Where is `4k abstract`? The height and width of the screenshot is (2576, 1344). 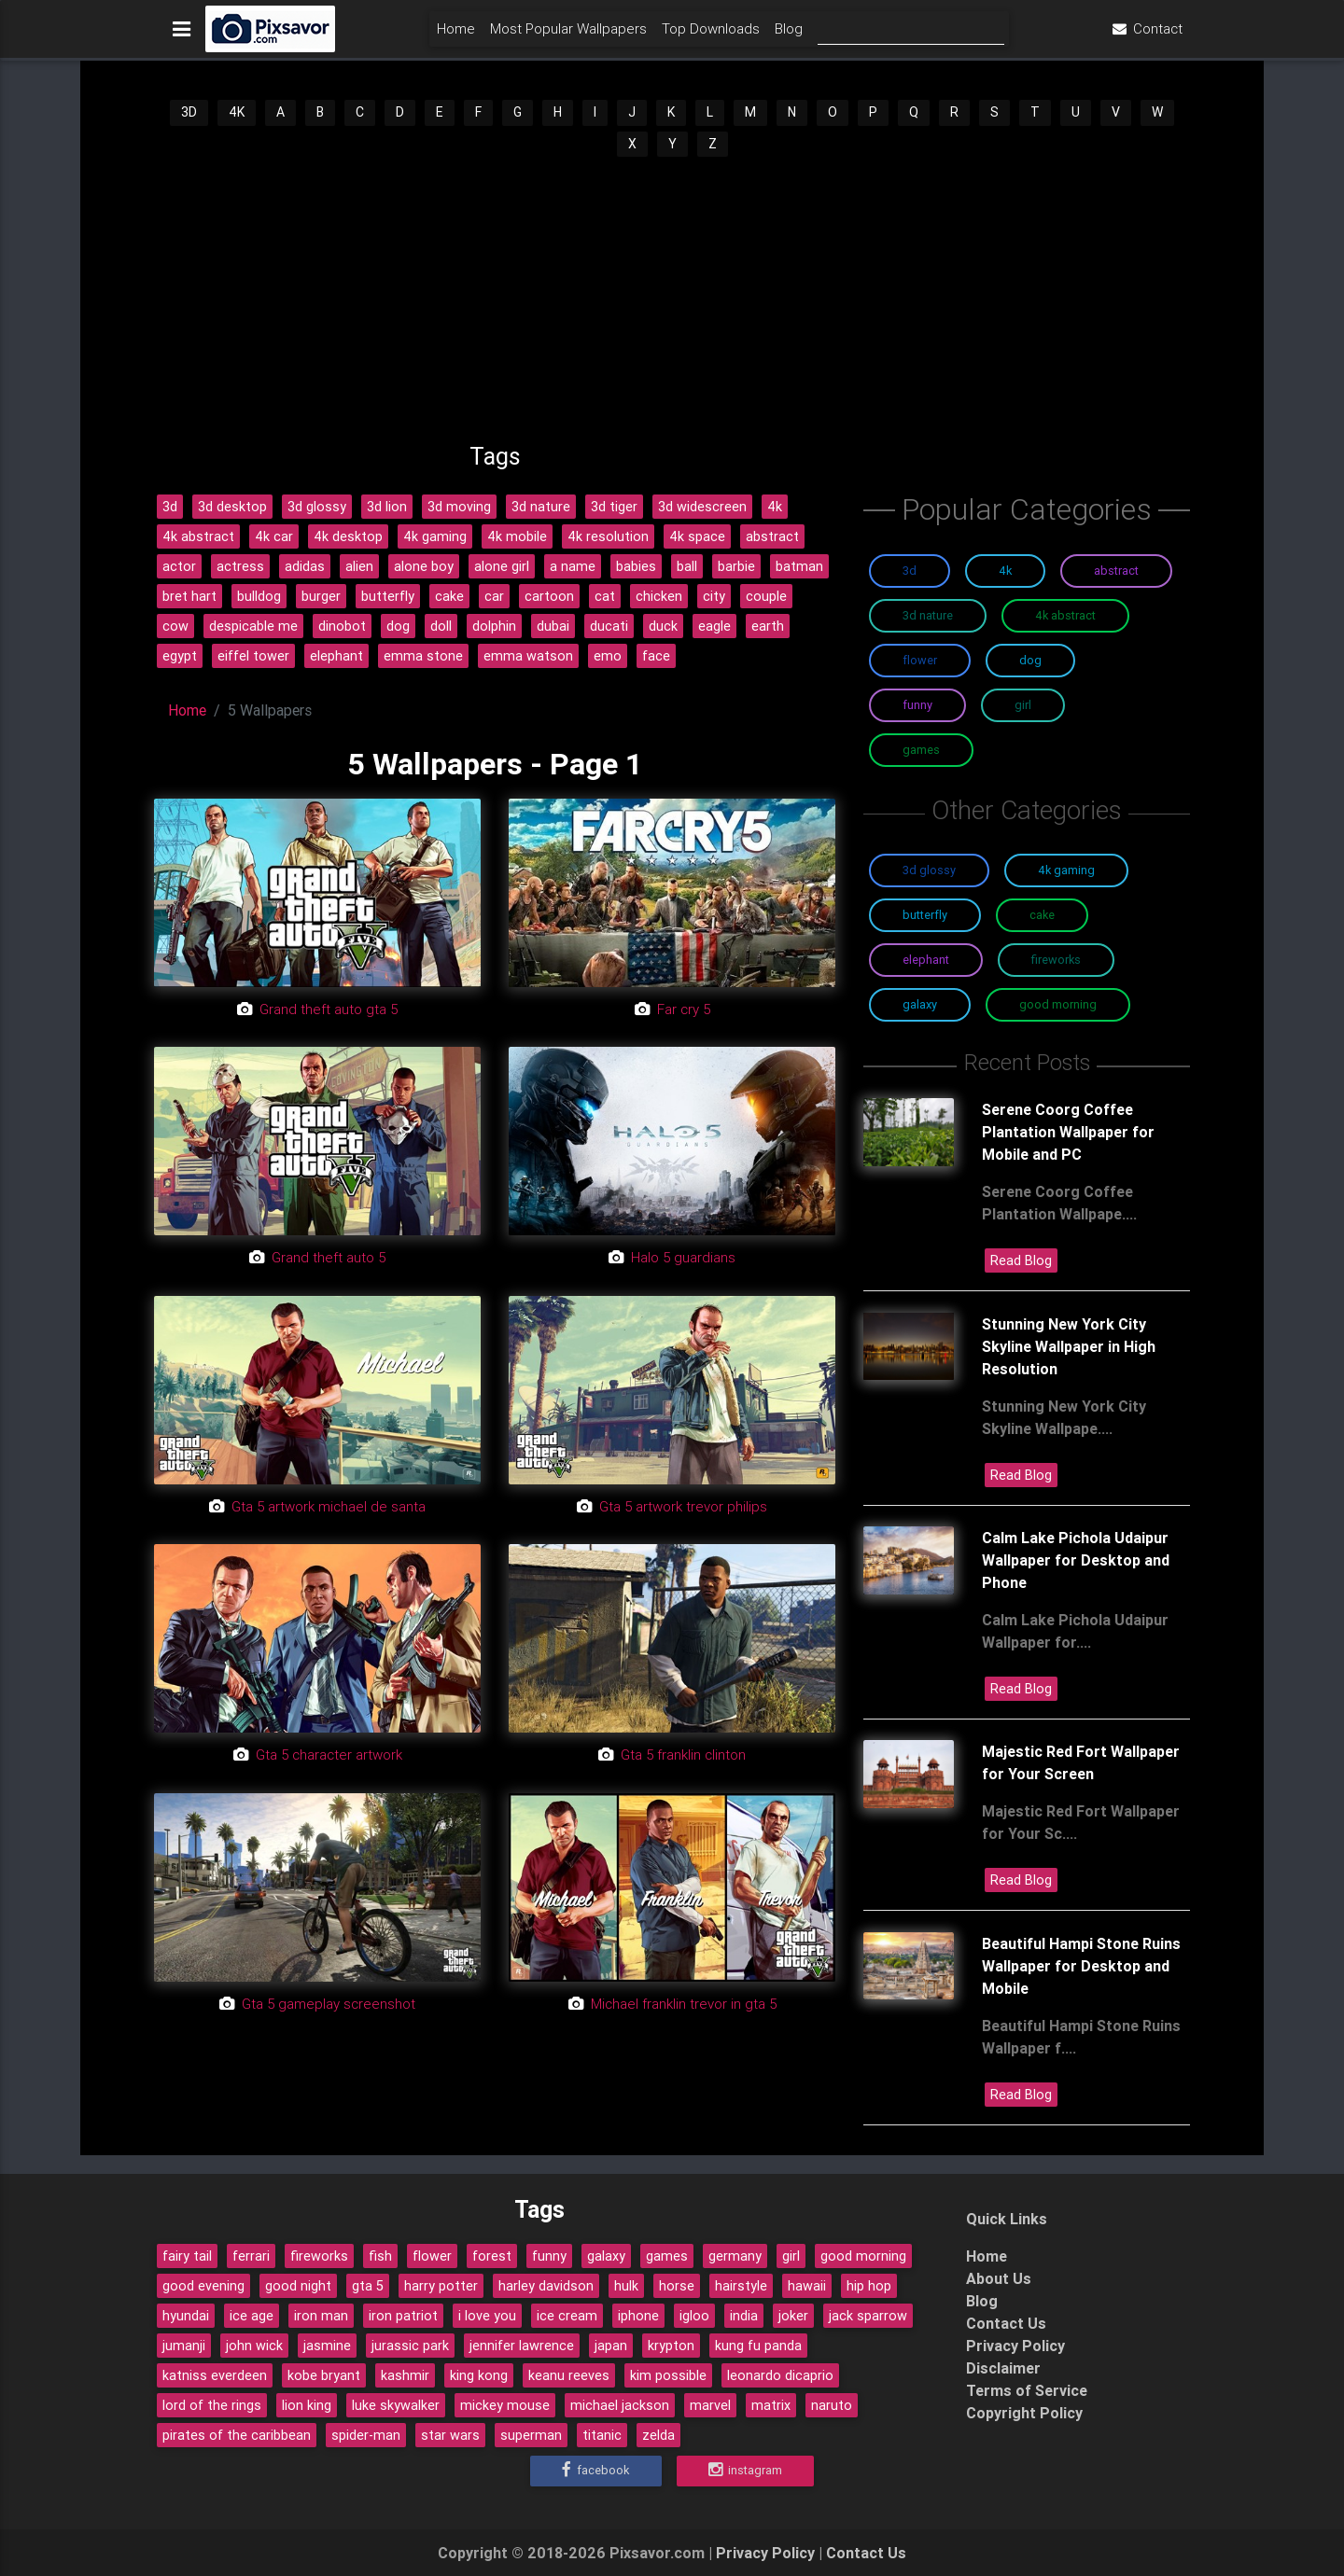
4k abstract is located at coordinates (198, 536).